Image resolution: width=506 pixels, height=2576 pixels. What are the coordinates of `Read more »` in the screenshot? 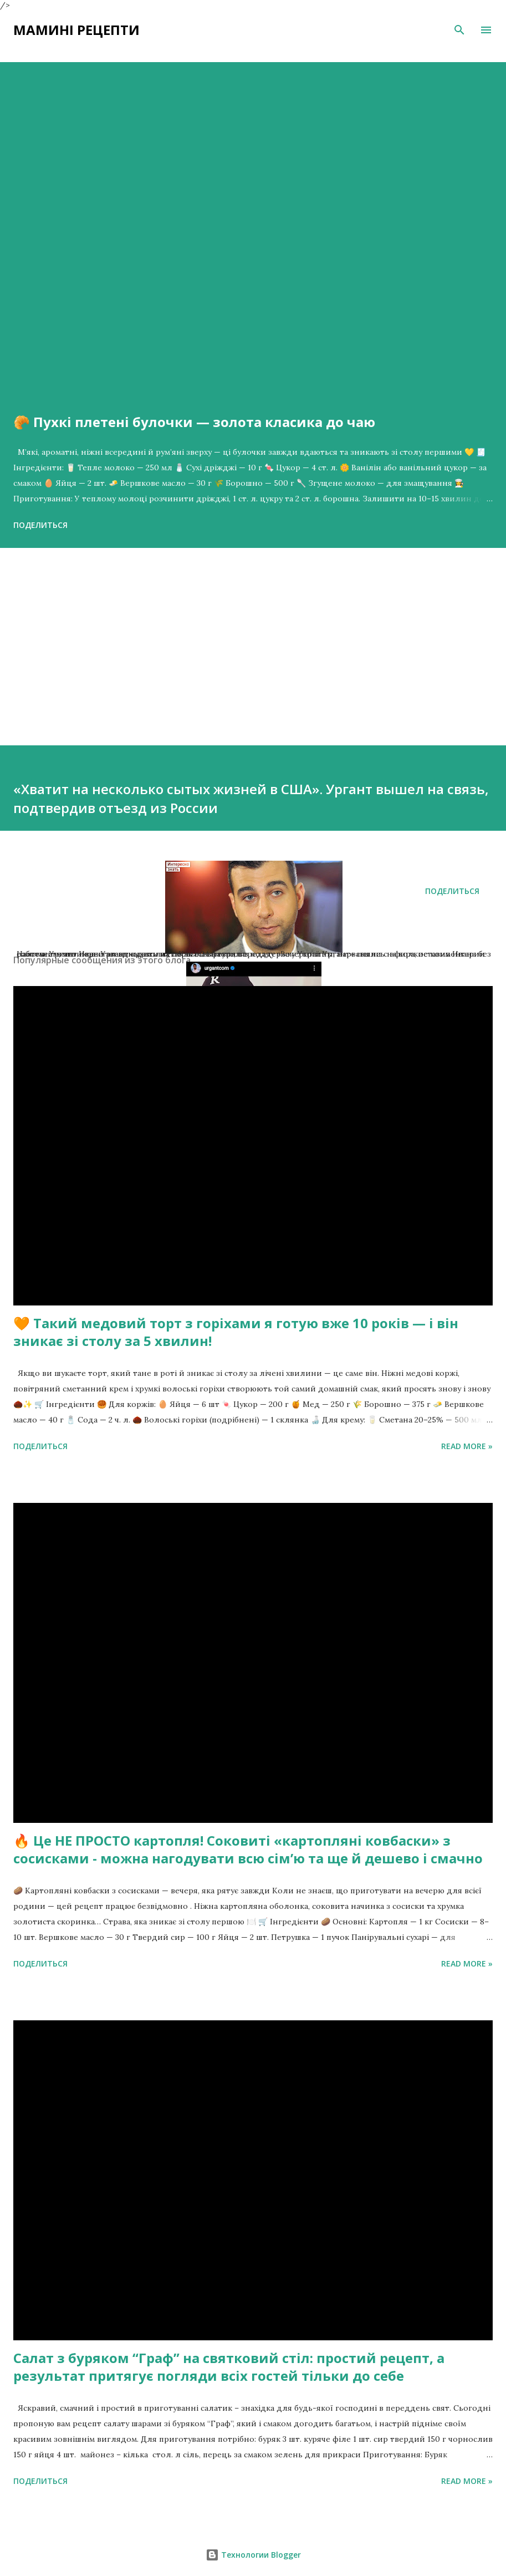 It's located at (467, 1446).